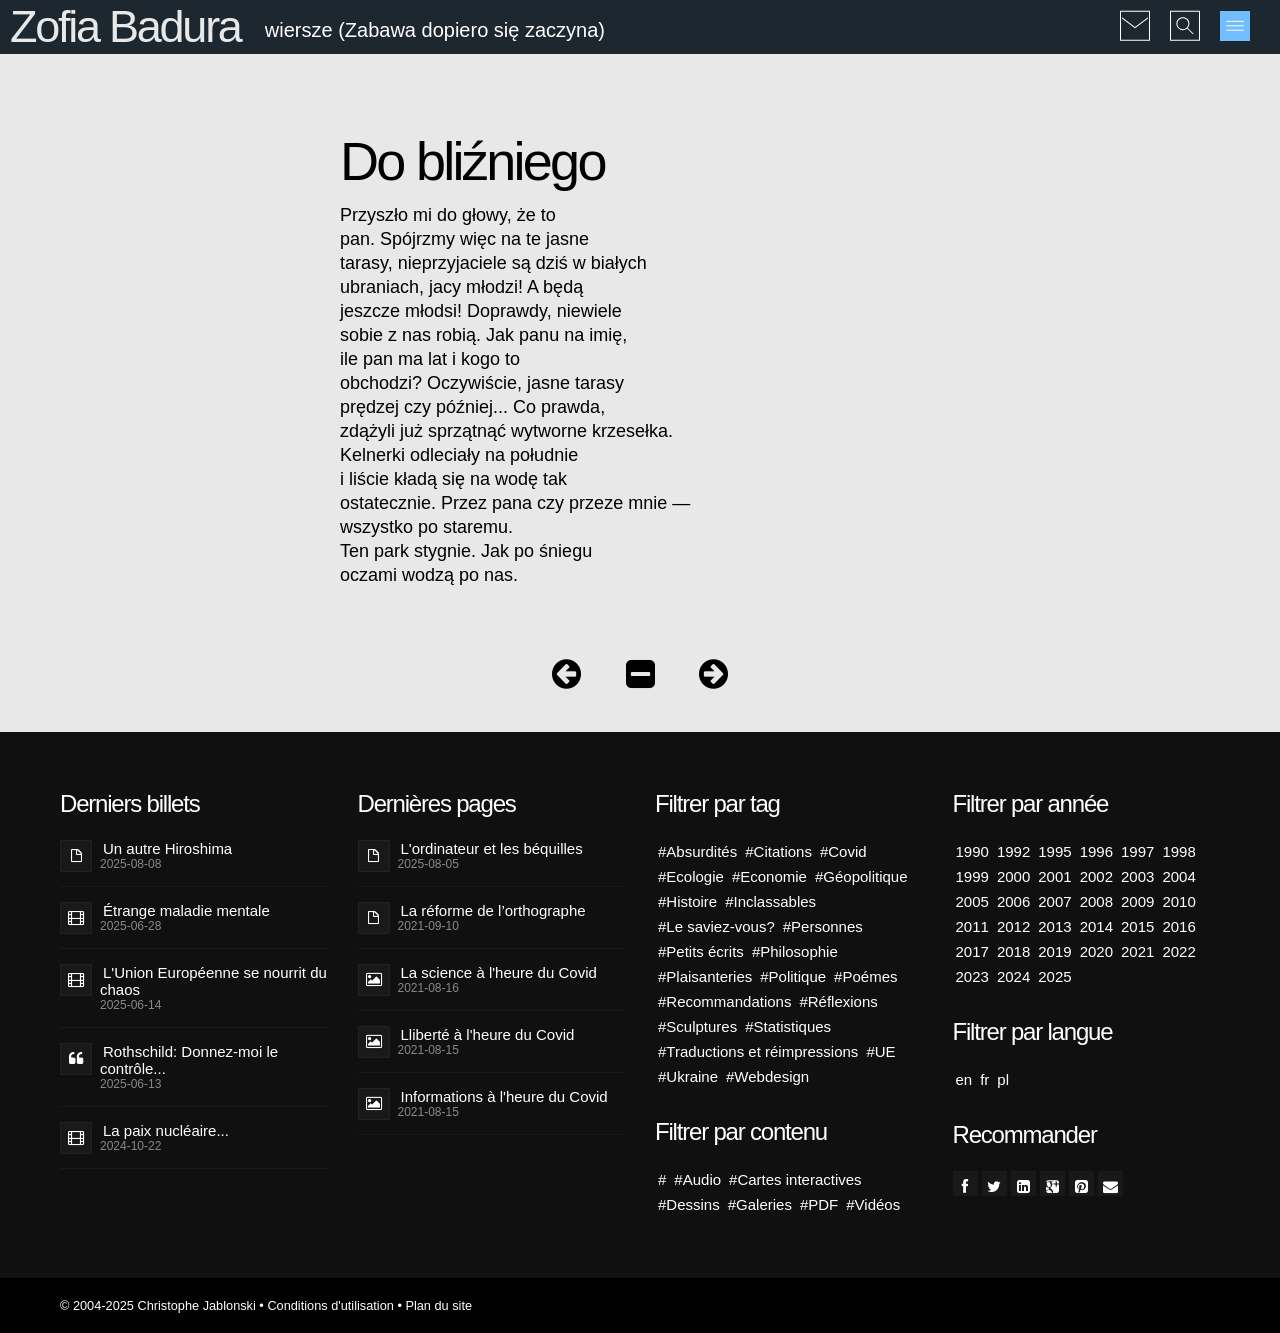 This screenshot has height=1333, width=1280. I want to click on #Inclassables, so click(770, 901).